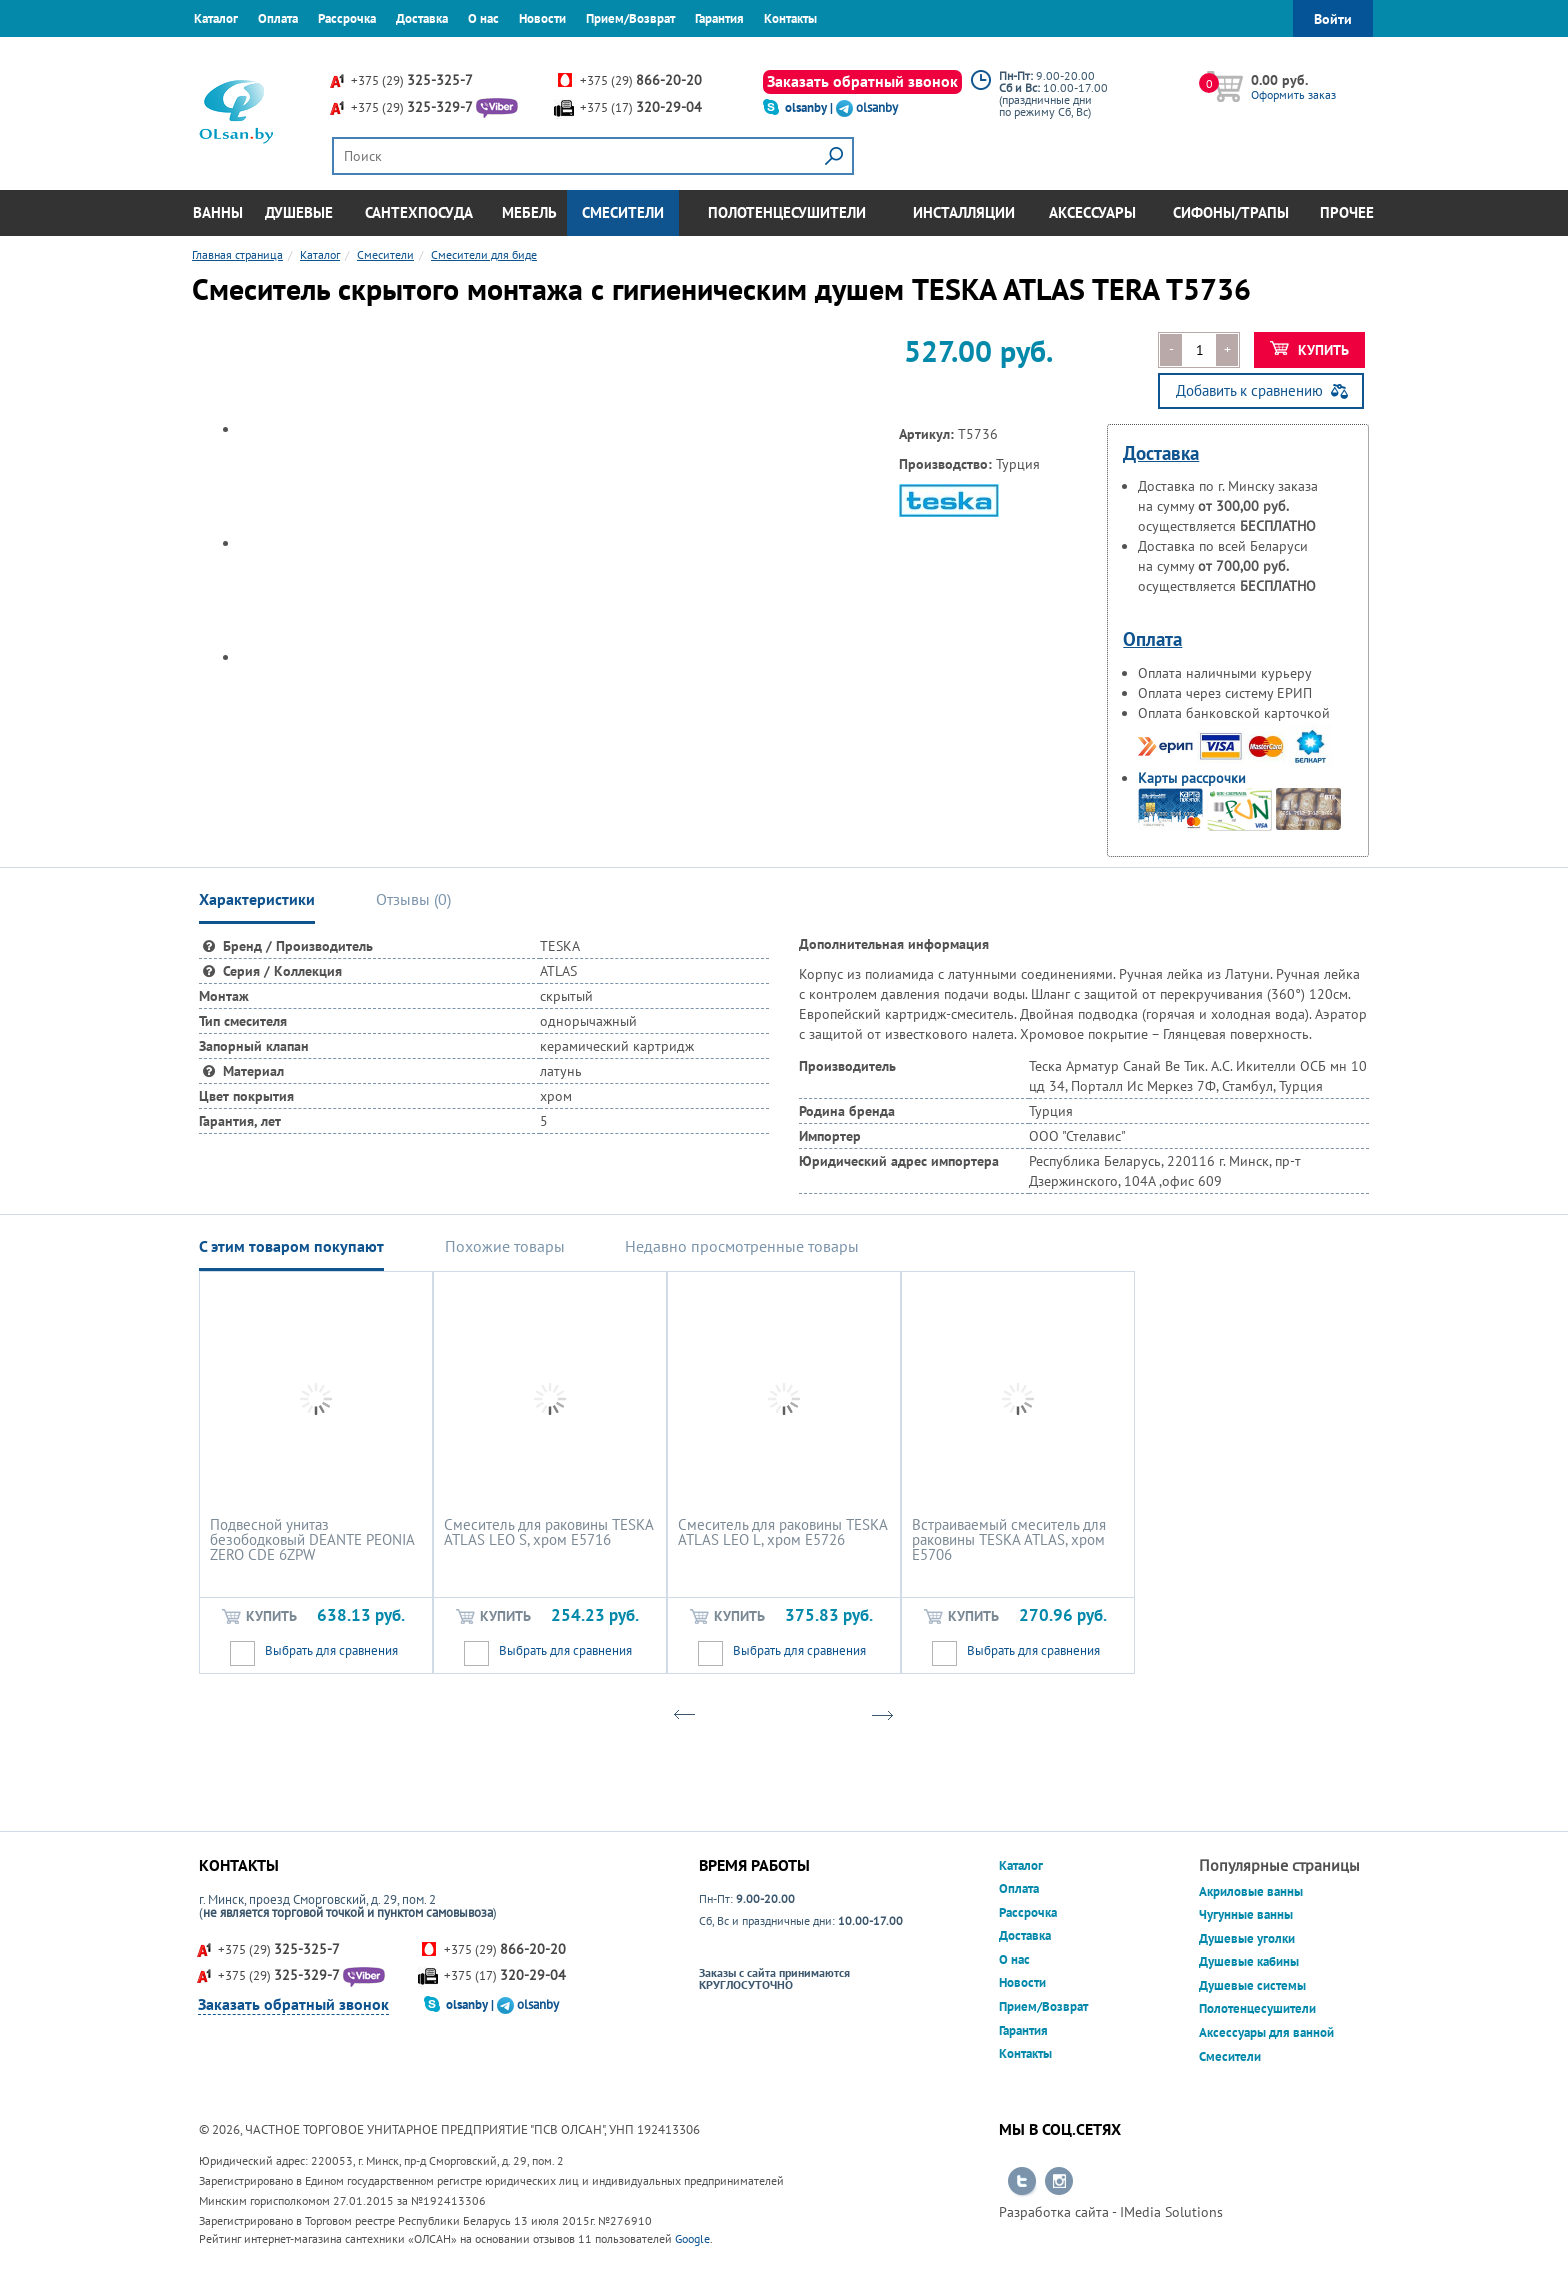  I want to click on Купить, so click(1309, 350).